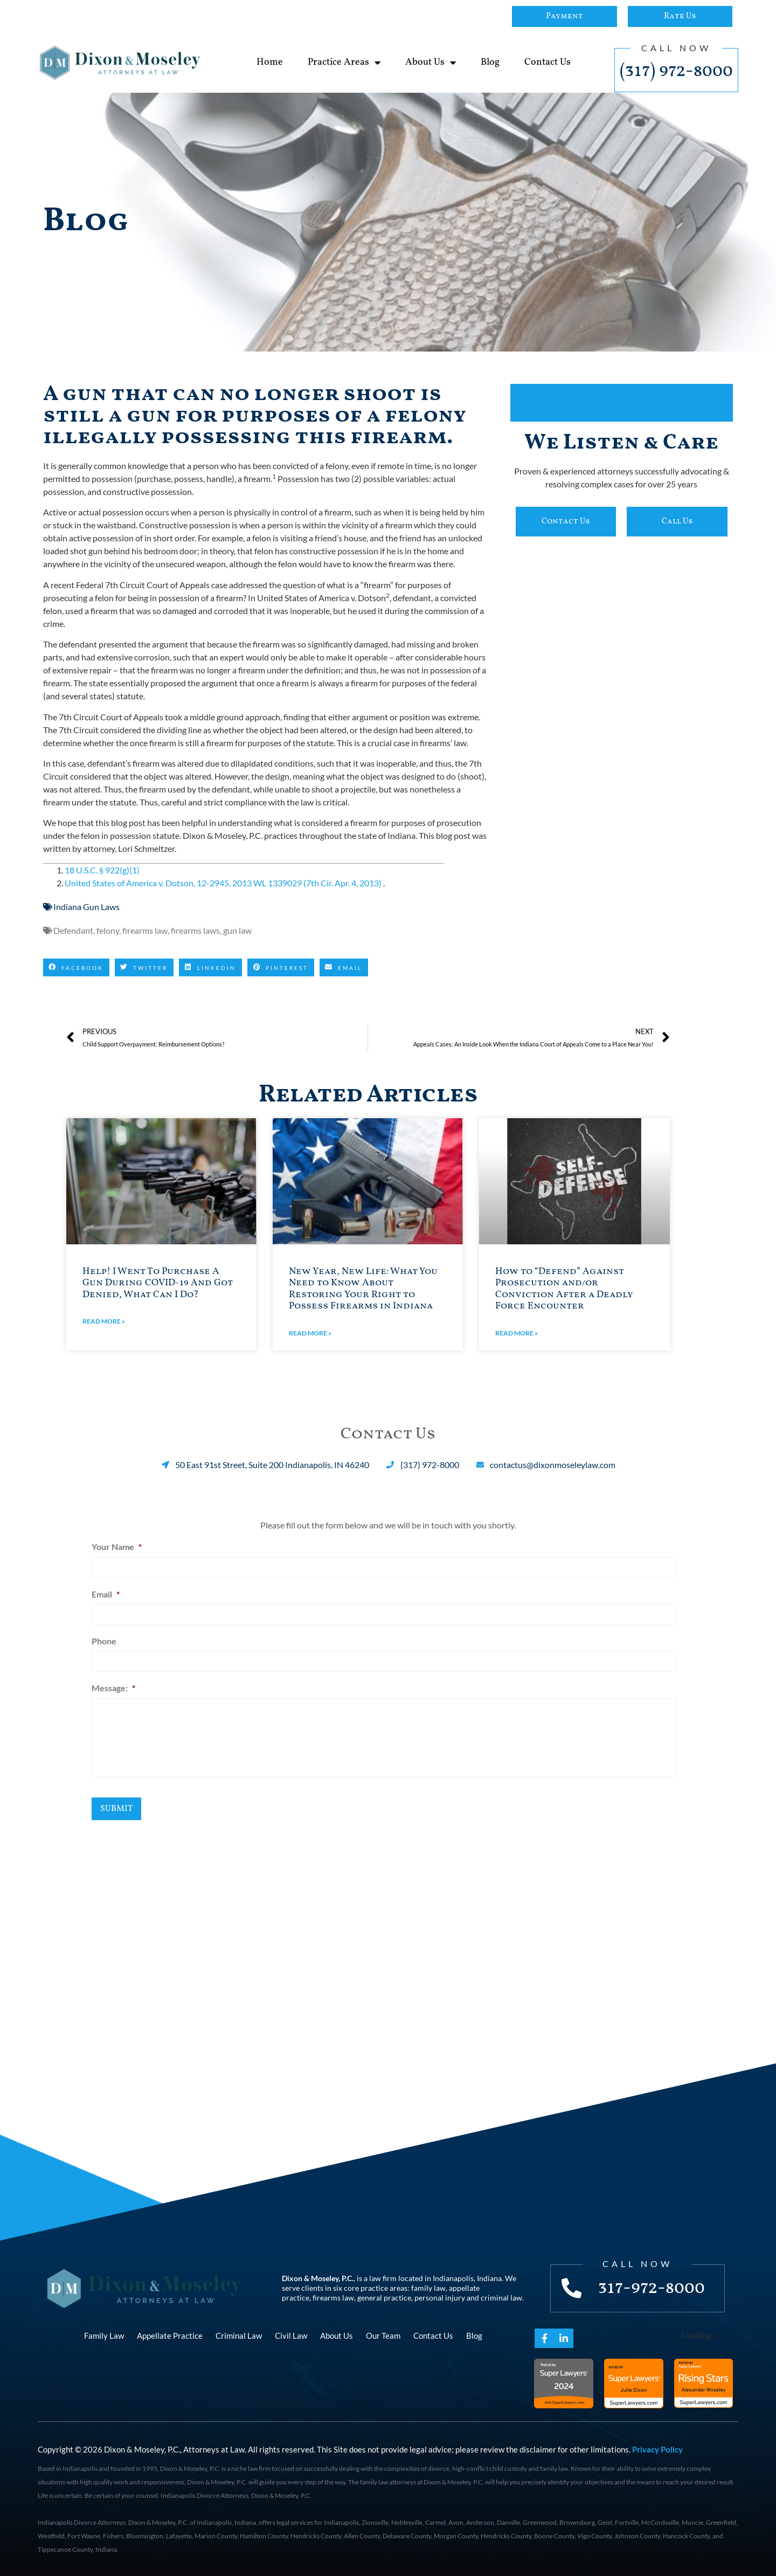  What do you see at coordinates (676, 71) in the screenshot?
I see `(317) 972-8000` at bounding box center [676, 71].